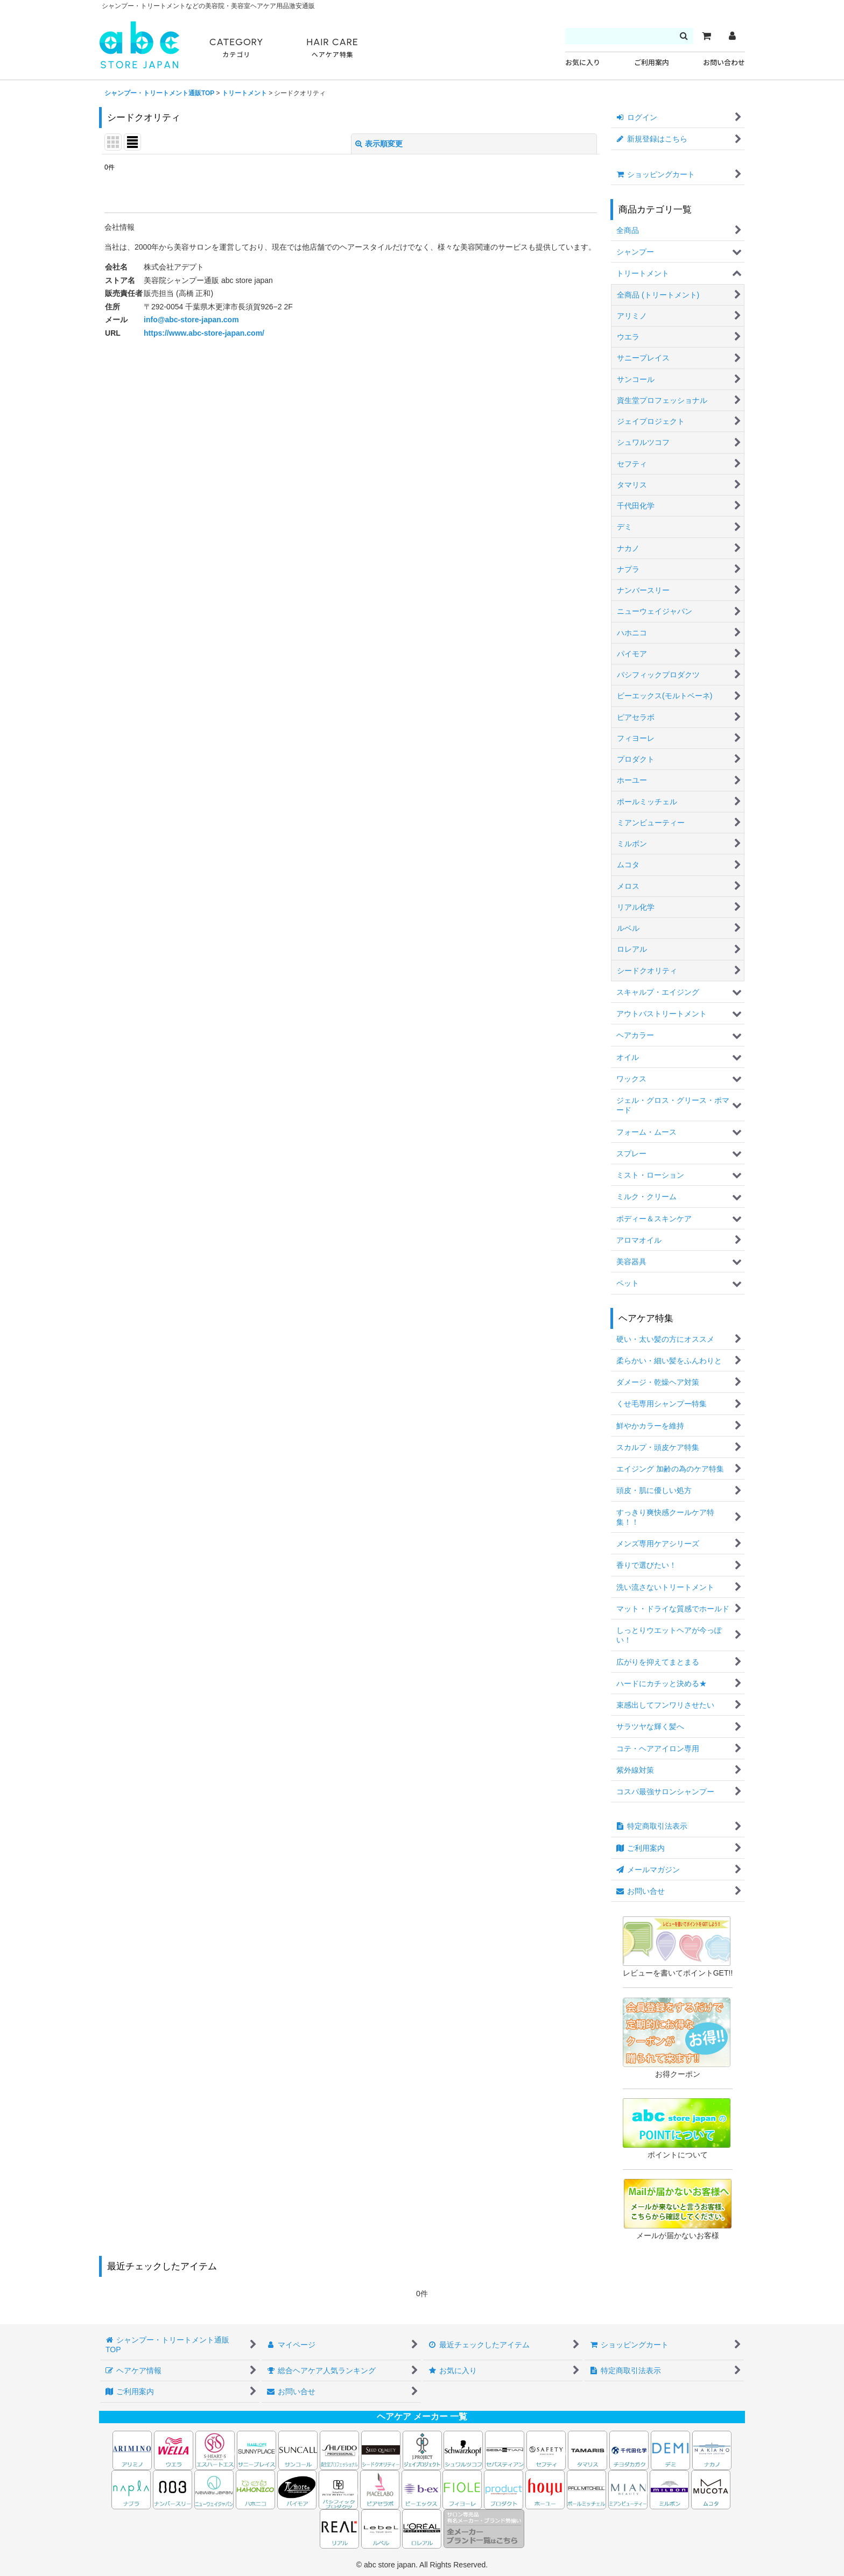 This screenshot has height=2576, width=844. Describe the element at coordinates (379, 143) in the screenshot. I see `表示順変更 [button]` at that location.